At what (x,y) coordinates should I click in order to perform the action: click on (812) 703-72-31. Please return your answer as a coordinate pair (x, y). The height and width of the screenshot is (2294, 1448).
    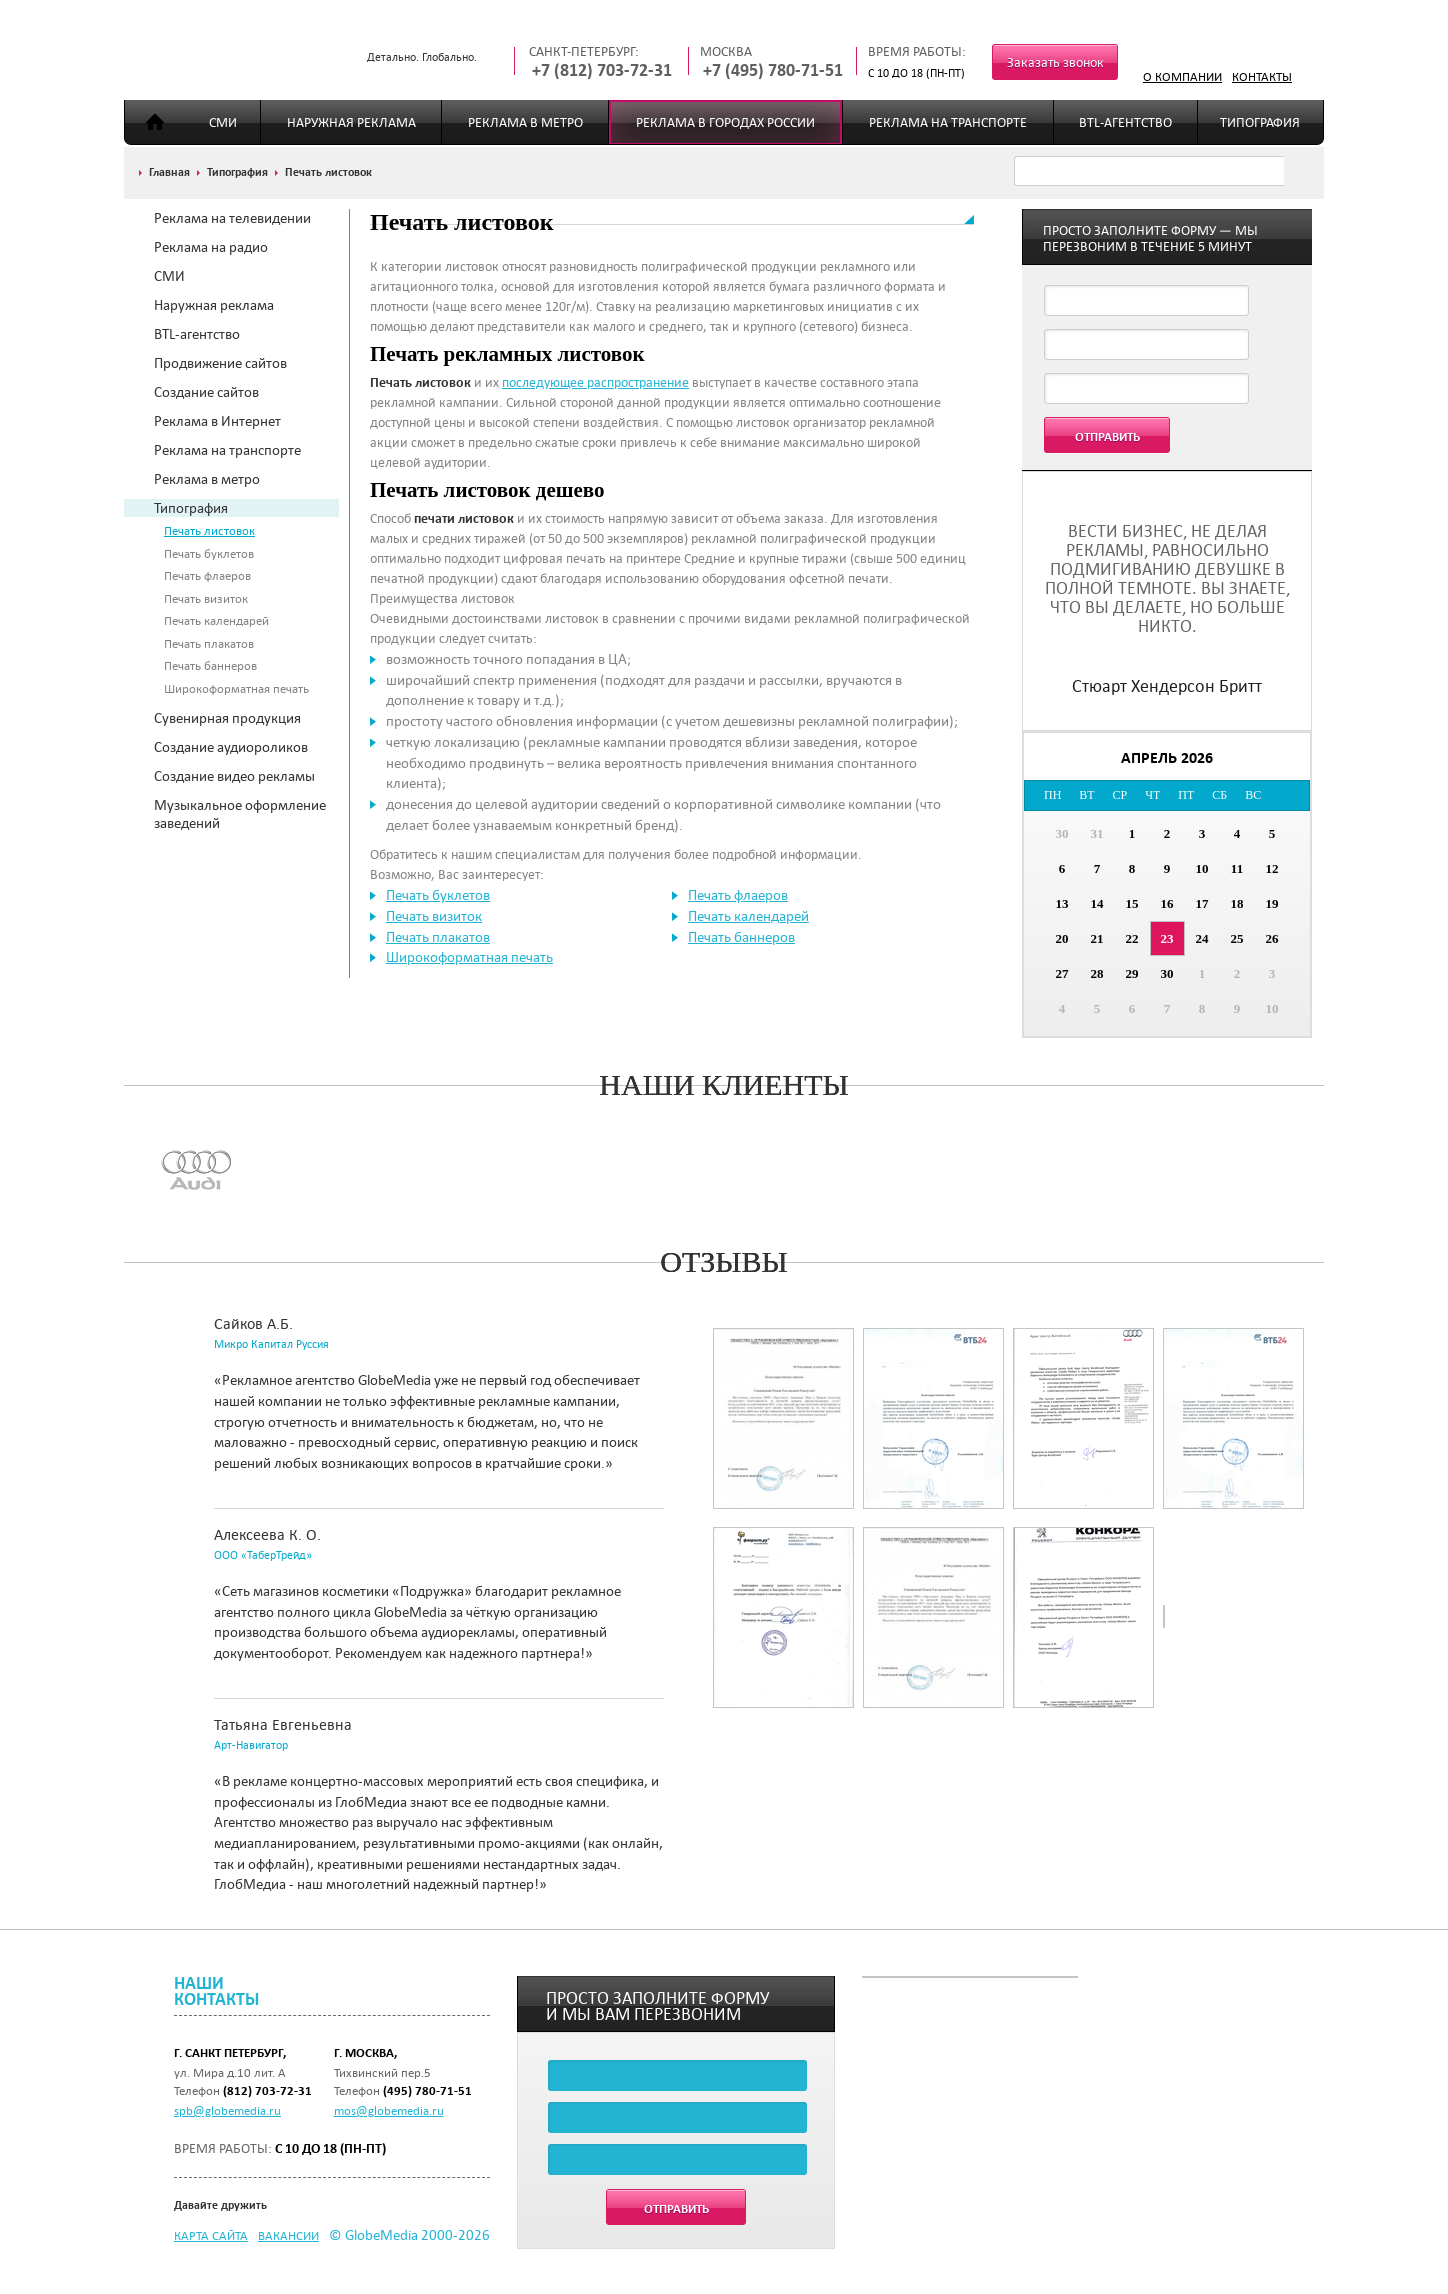
    Looking at the image, I should click on (267, 2090).